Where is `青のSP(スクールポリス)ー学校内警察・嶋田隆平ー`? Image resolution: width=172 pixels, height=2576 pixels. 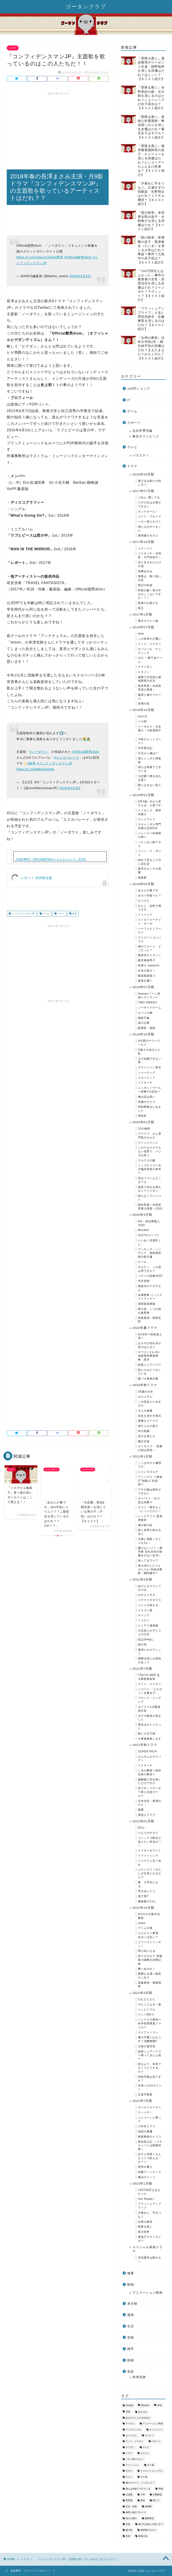
青のSP(スクールポリス)ー学校内警察・嶋田隆平ー is located at coordinates (150, 1569).